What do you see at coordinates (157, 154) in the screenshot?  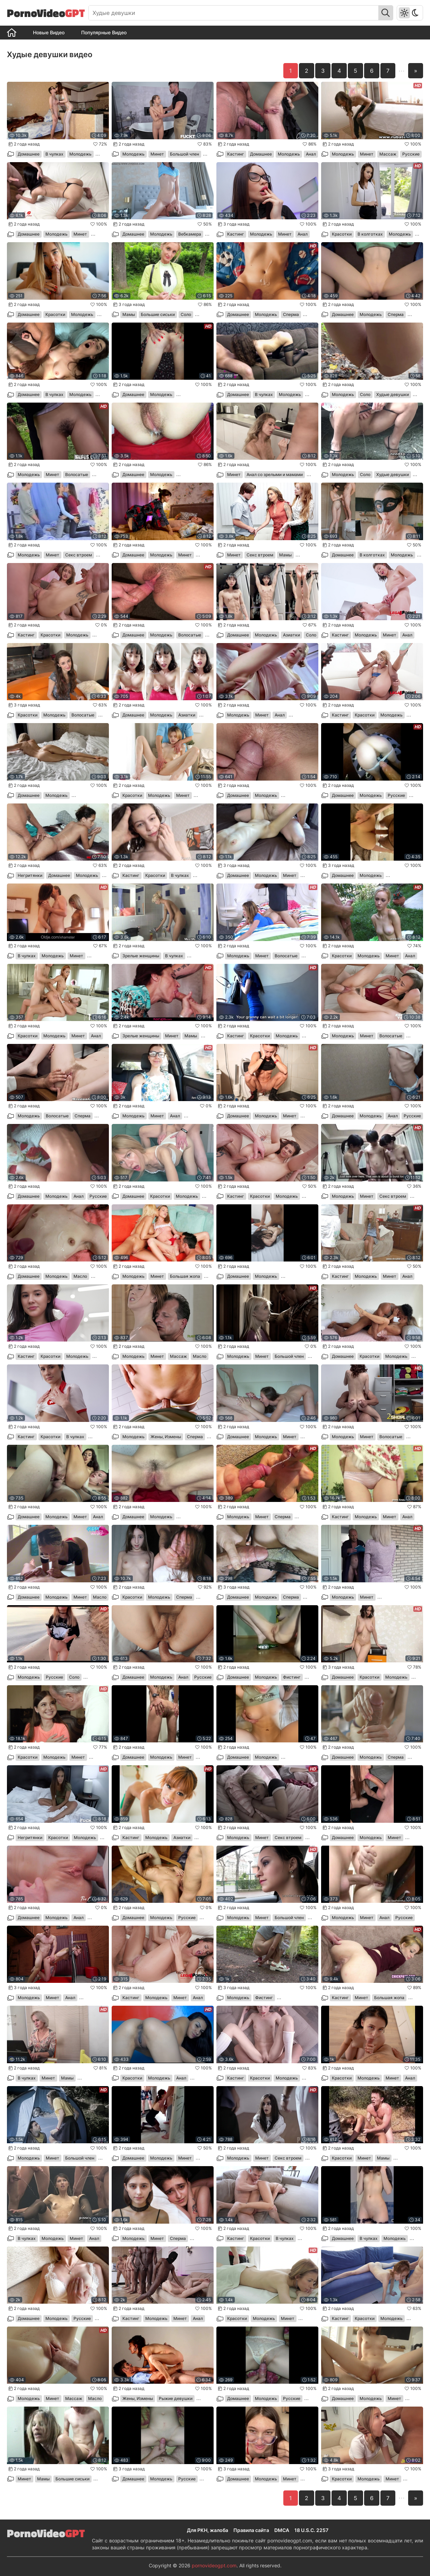 I see `Минет` at bounding box center [157, 154].